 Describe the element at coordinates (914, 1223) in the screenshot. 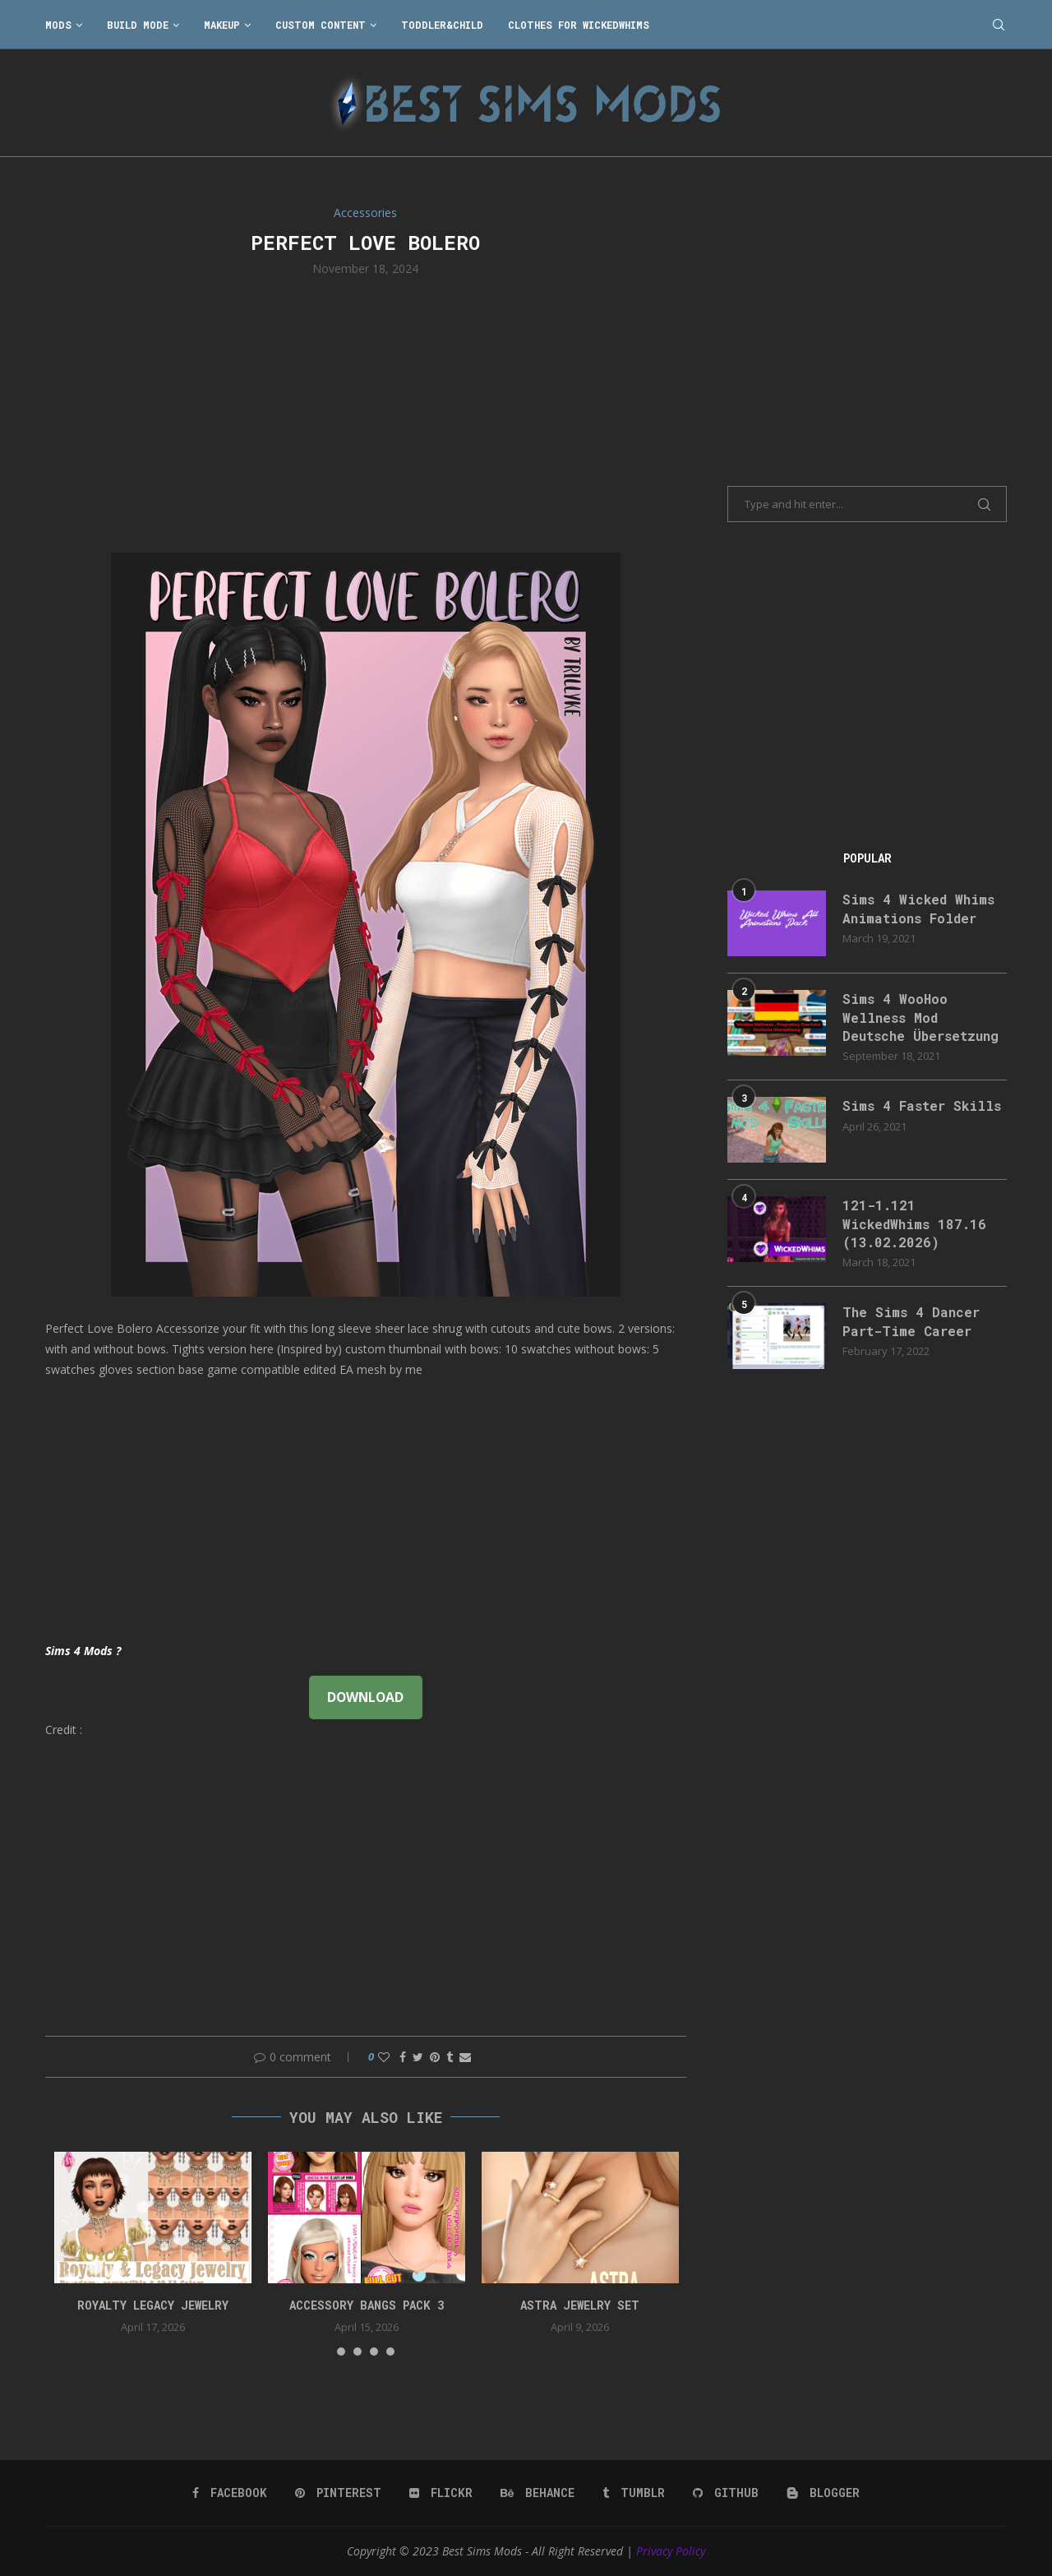

I see `121-1.121 WickedWhims 187.16 (13.02.2026)` at that location.